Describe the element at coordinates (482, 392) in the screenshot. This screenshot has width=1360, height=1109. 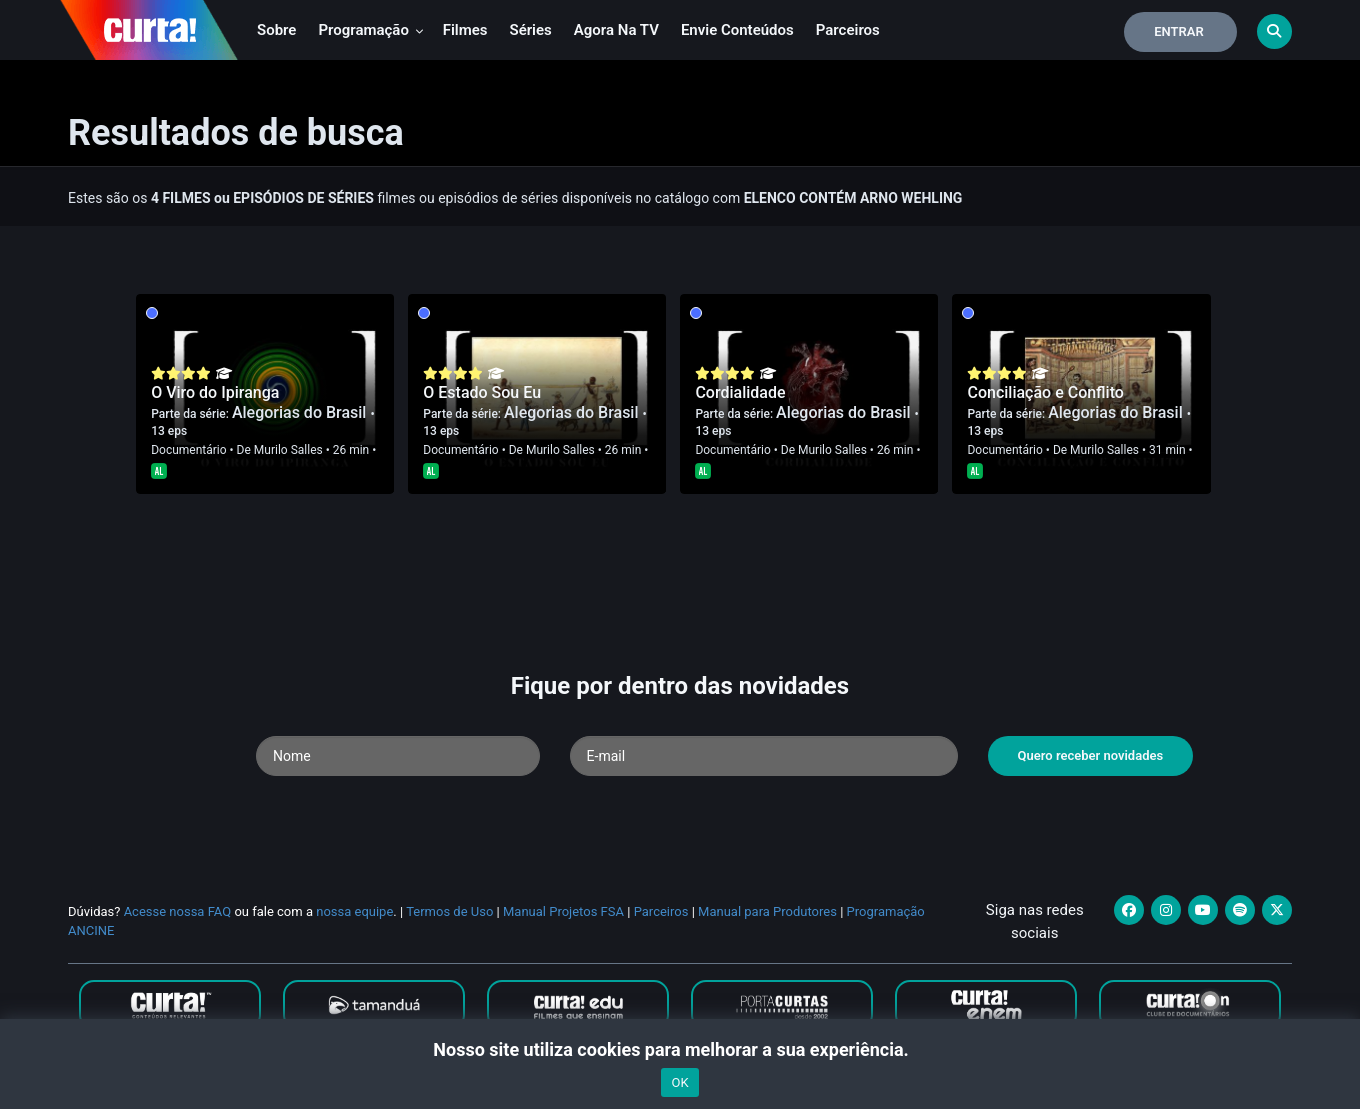
I see `O Estado Sou Eu` at that location.